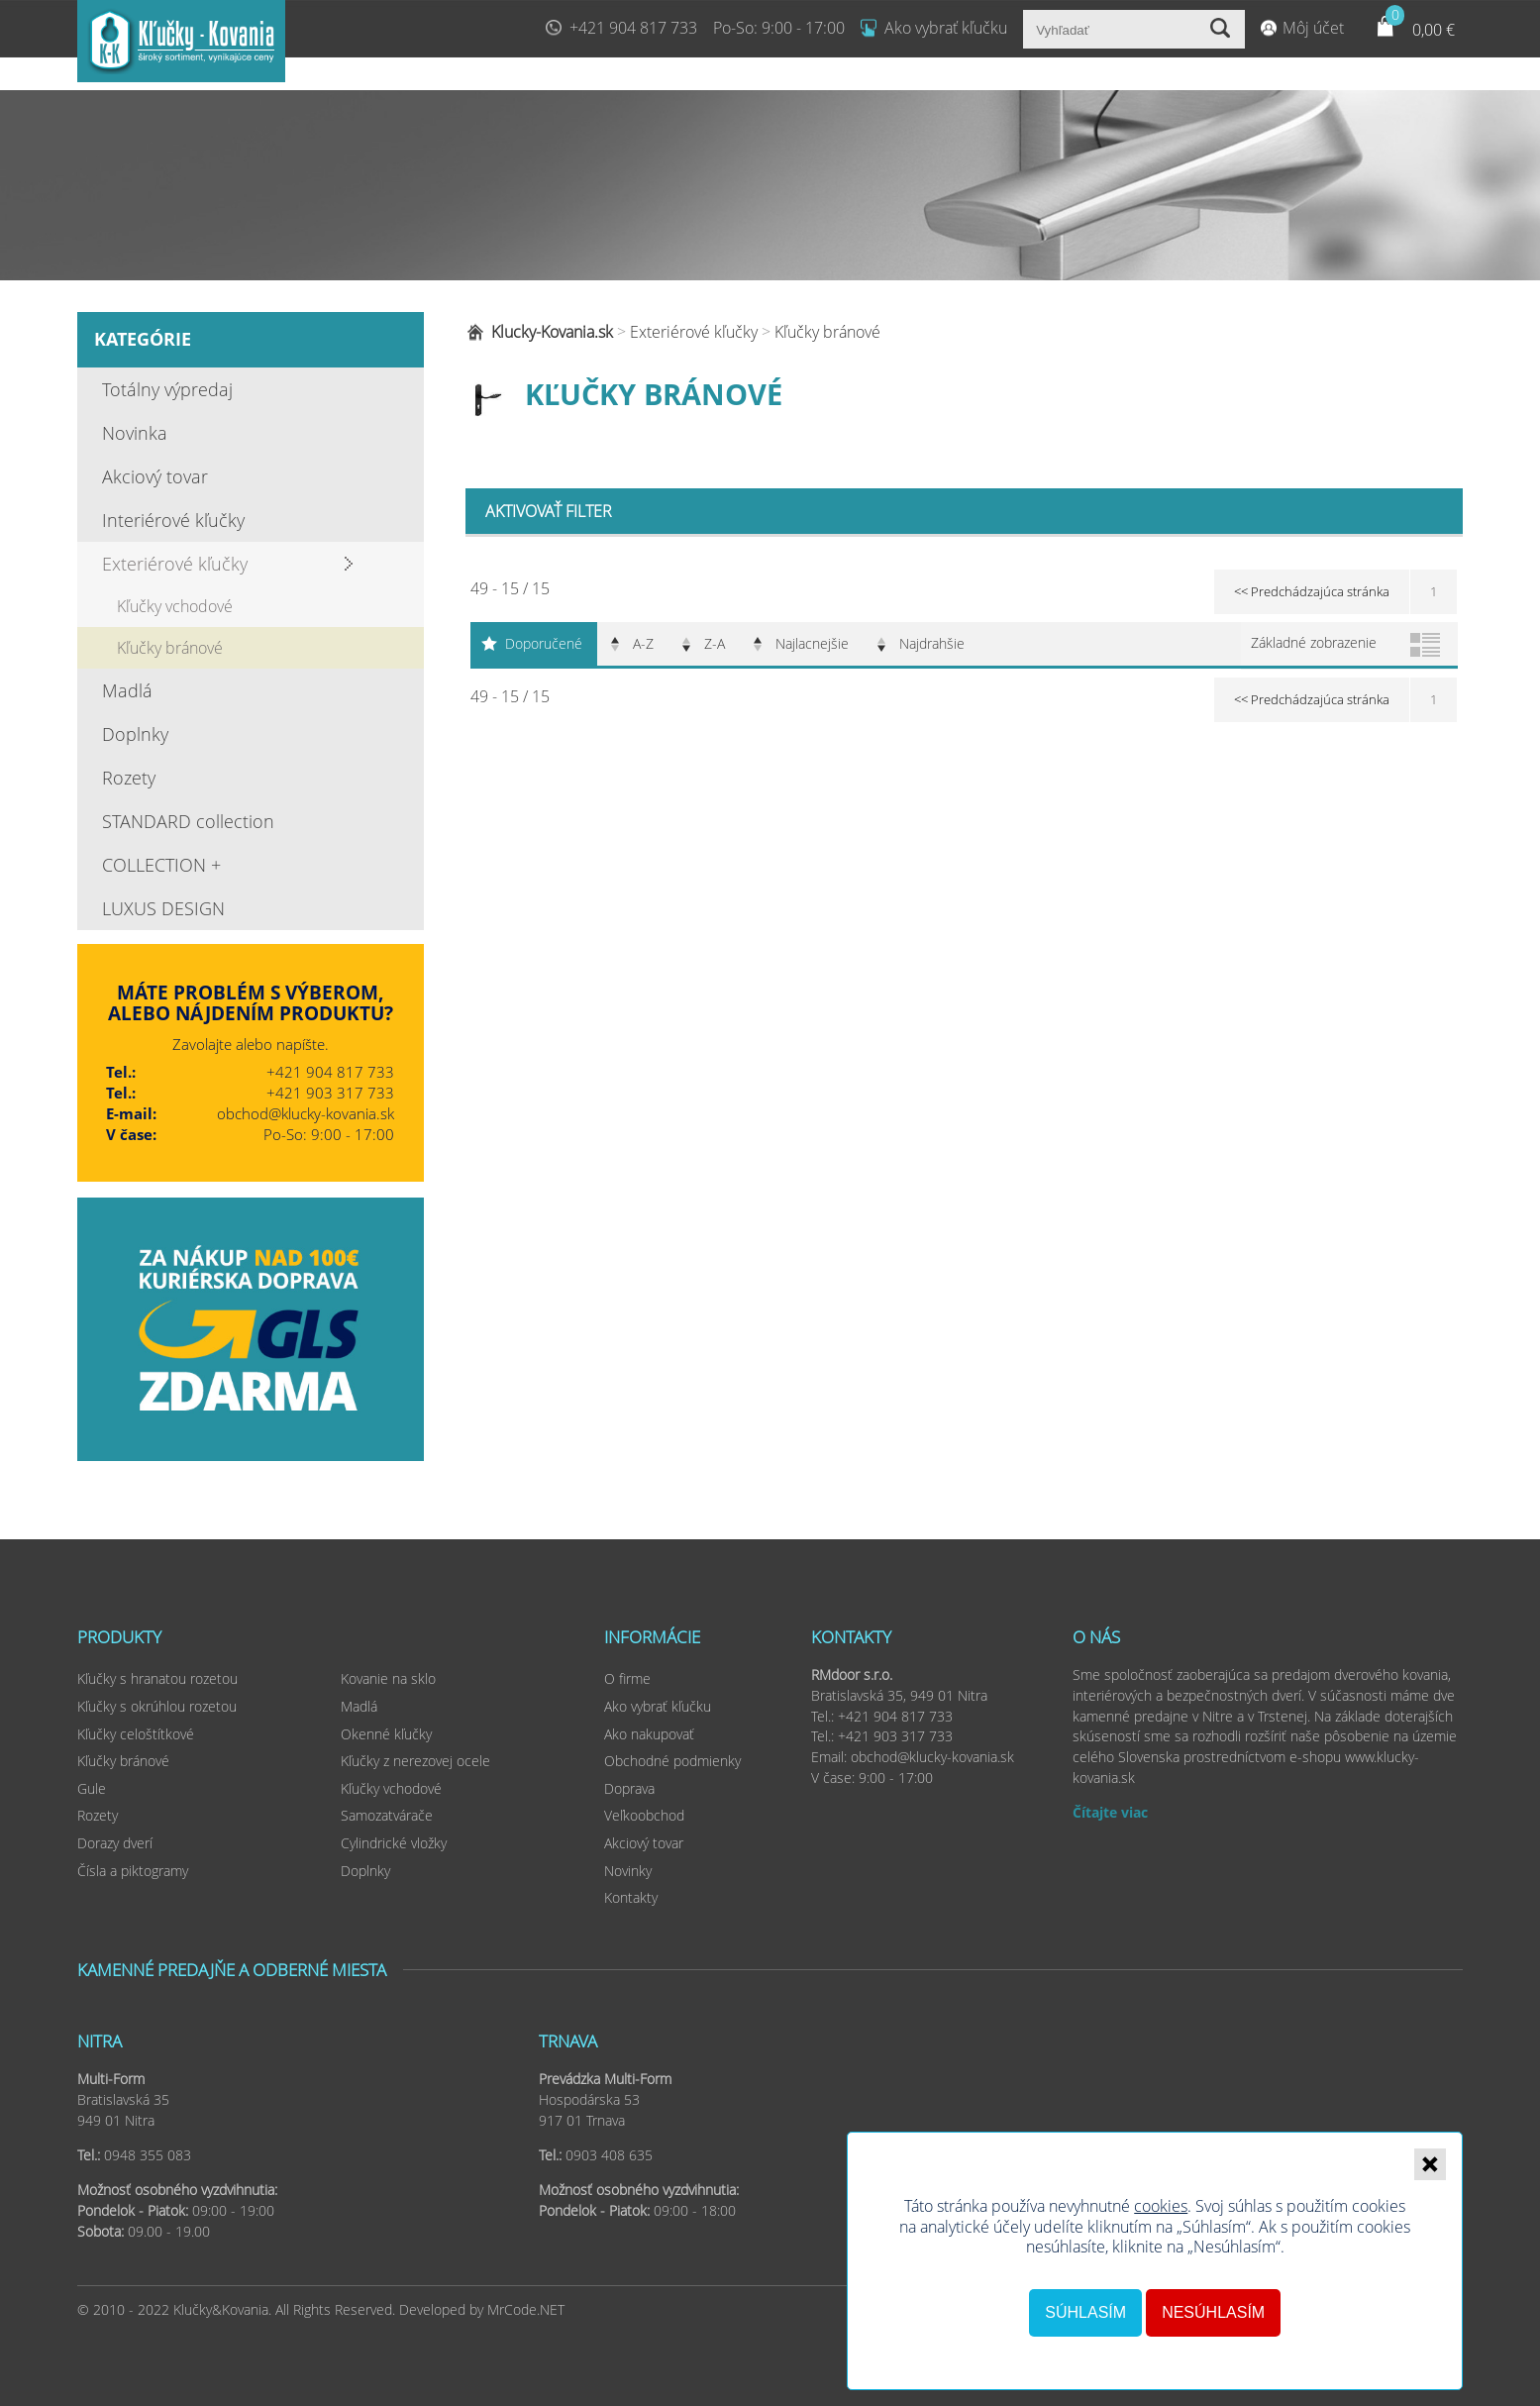  What do you see at coordinates (387, 1815) in the screenshot?
I see `Samozatvárače` at bounding box center [387, 1815].